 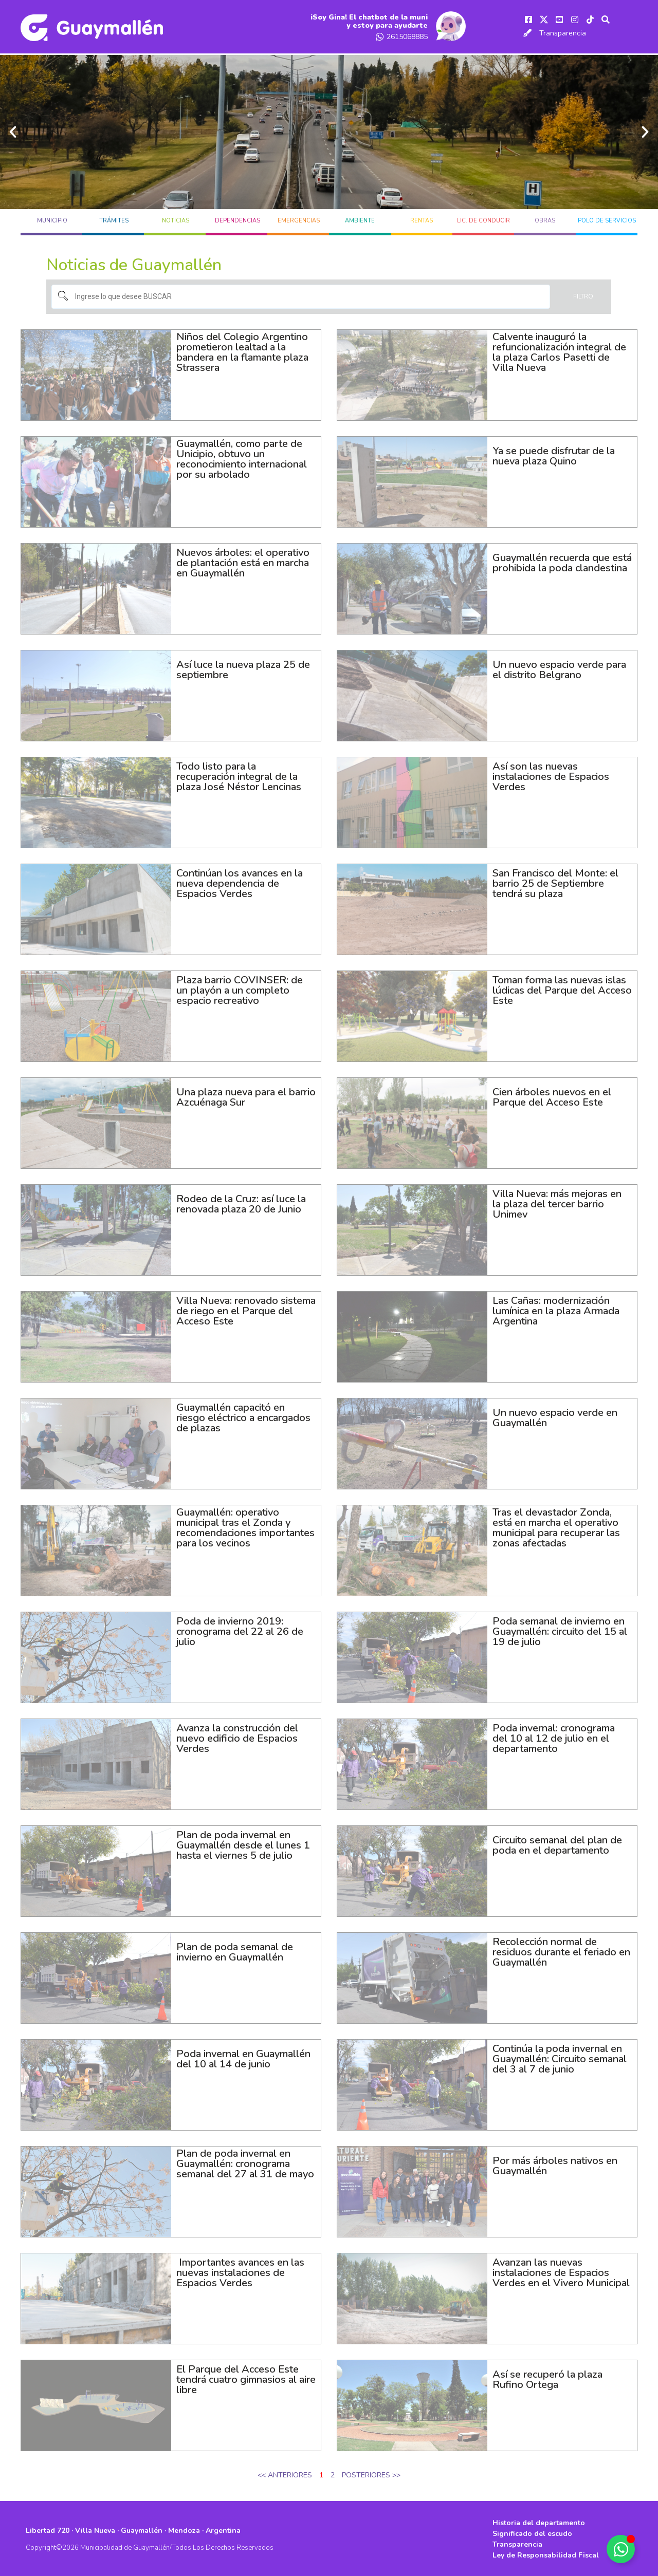 I want to click on Niños del Colegio Argentino prometieron lealtad a la bandera en la flamante plaza Strassera, so click(x=242, y=350).